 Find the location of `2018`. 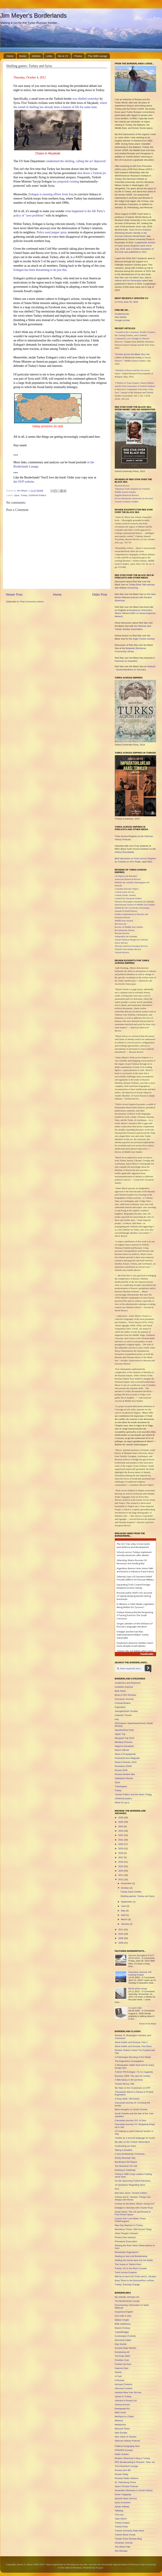

2018 is located at coordinates (121, 1853).